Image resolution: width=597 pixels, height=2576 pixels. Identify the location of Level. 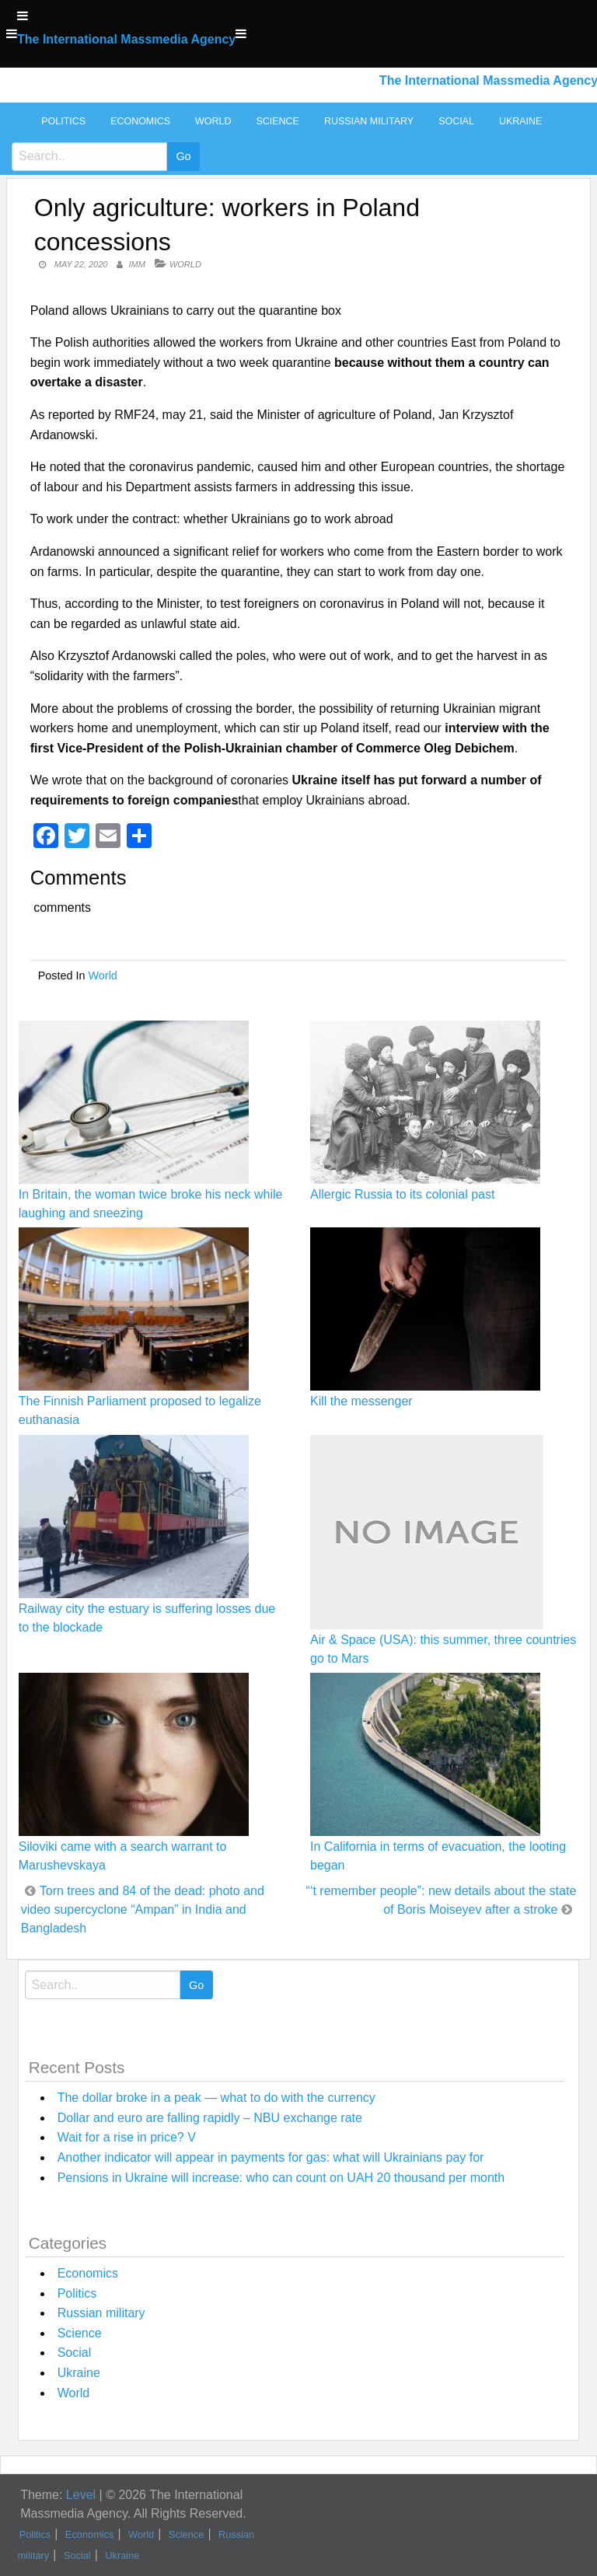
(81, 2494).